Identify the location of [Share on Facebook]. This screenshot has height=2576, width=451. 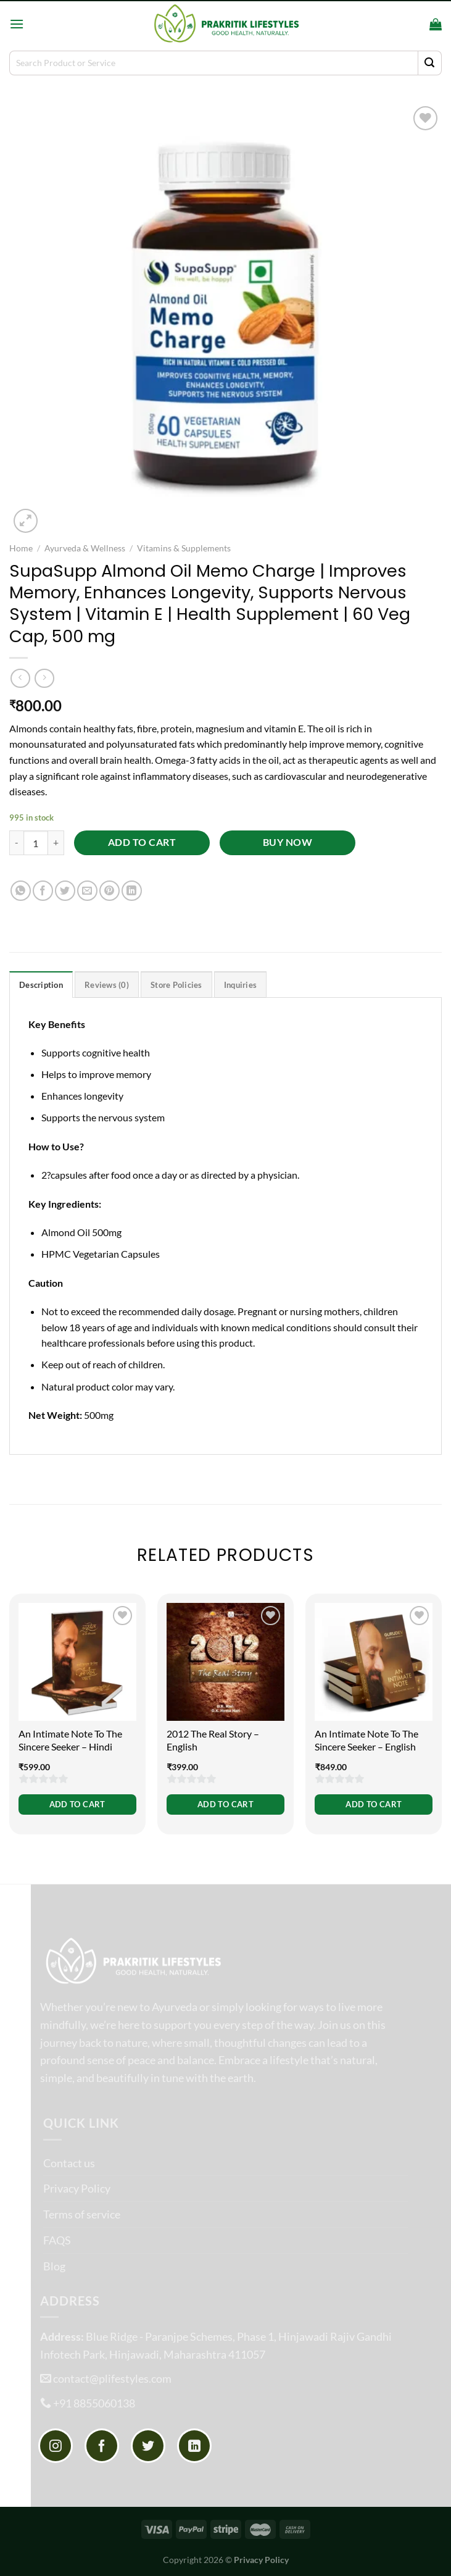
(43, 890).